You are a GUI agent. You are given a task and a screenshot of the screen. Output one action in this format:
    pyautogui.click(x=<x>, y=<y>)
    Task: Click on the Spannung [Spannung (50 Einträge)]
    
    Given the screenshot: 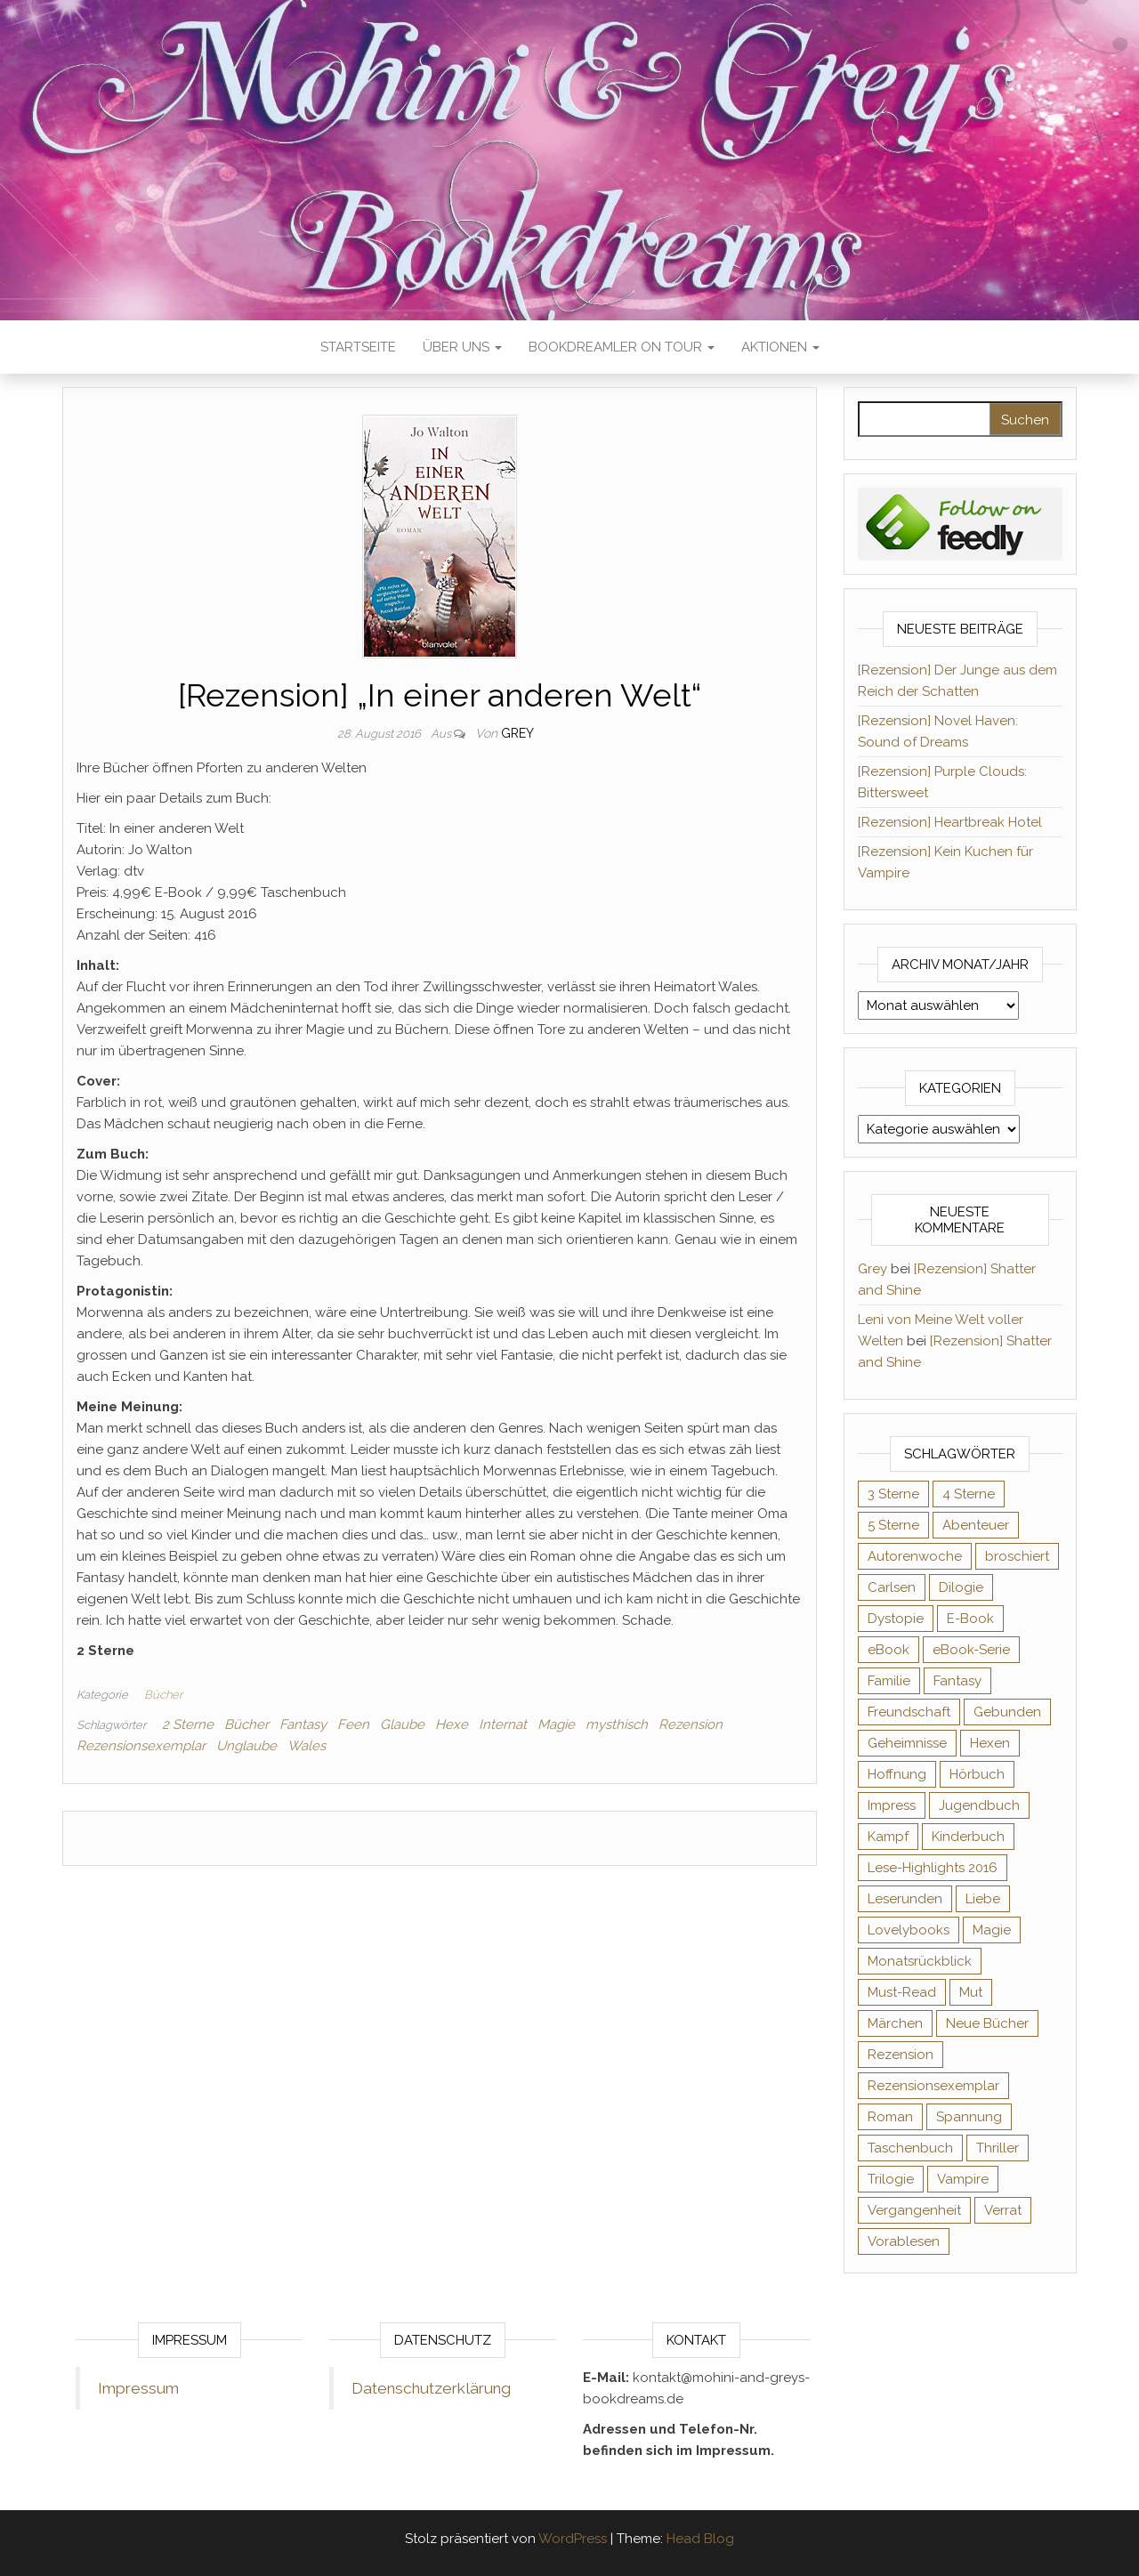 What is the action you would take?
    pyautogui.click(x=969, y=2117)
    